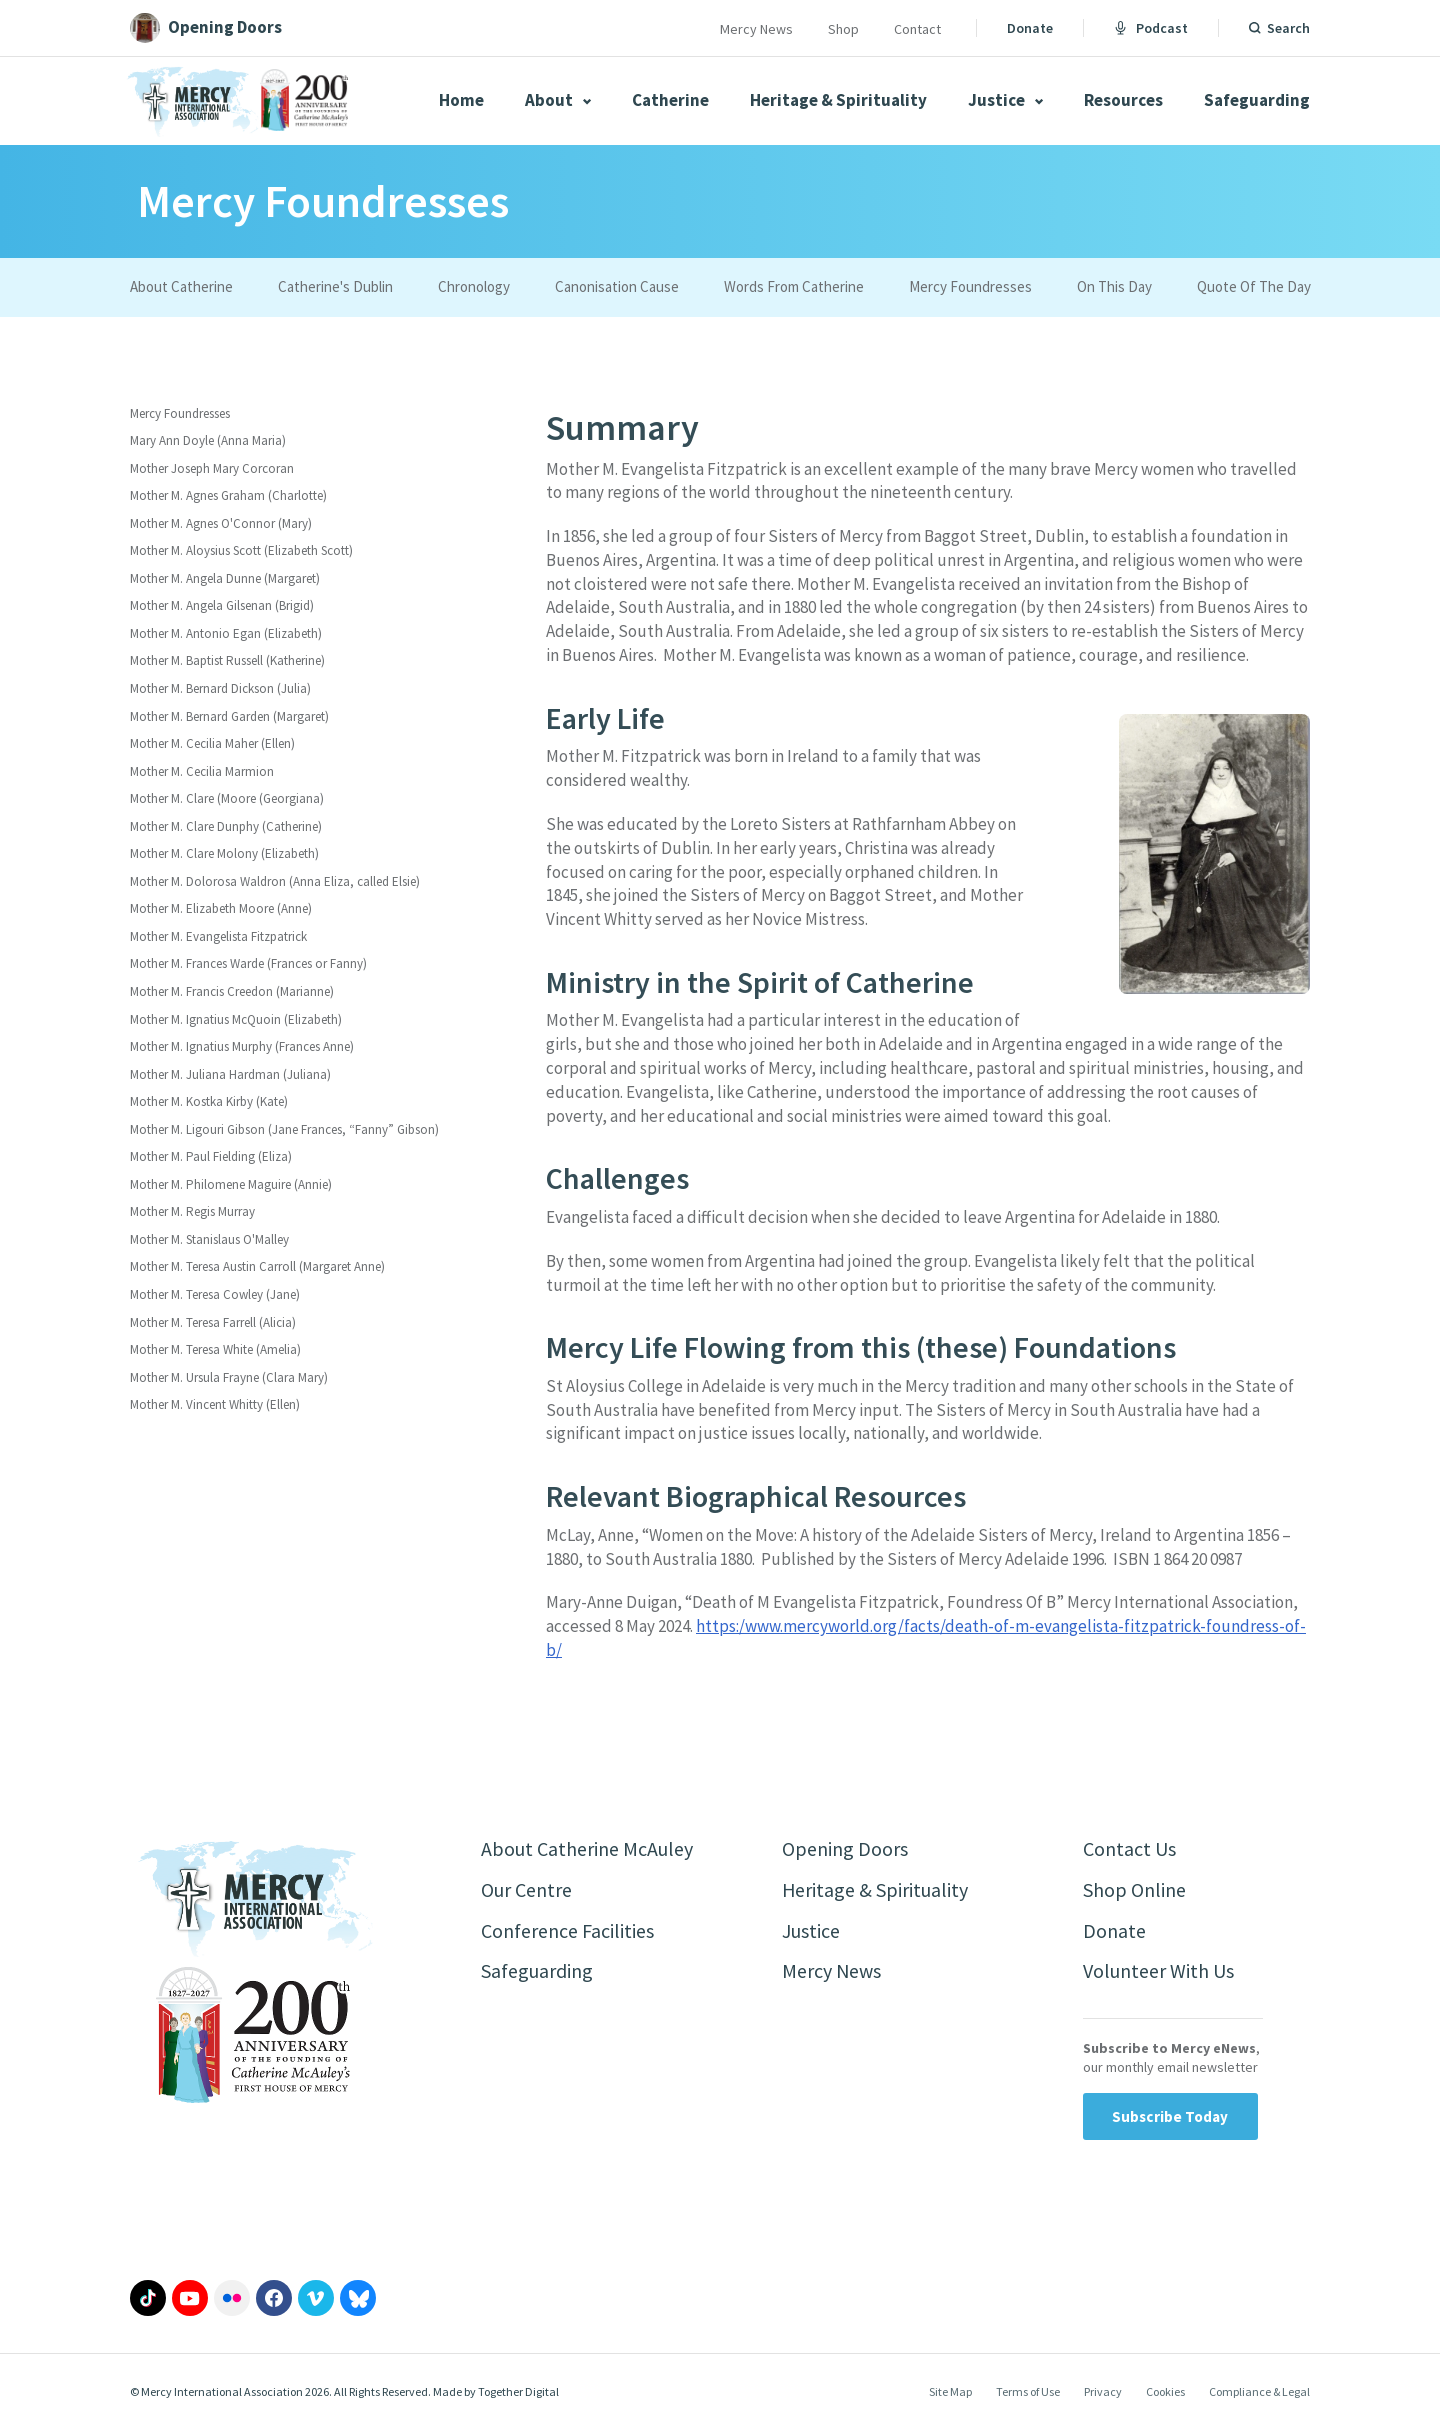 The height and width of the screenshot is (2428, 1440). What do you see at coordinates (1151, 28) in the screenshot?
I see `Podcast` at bounding box center [1151, 28].